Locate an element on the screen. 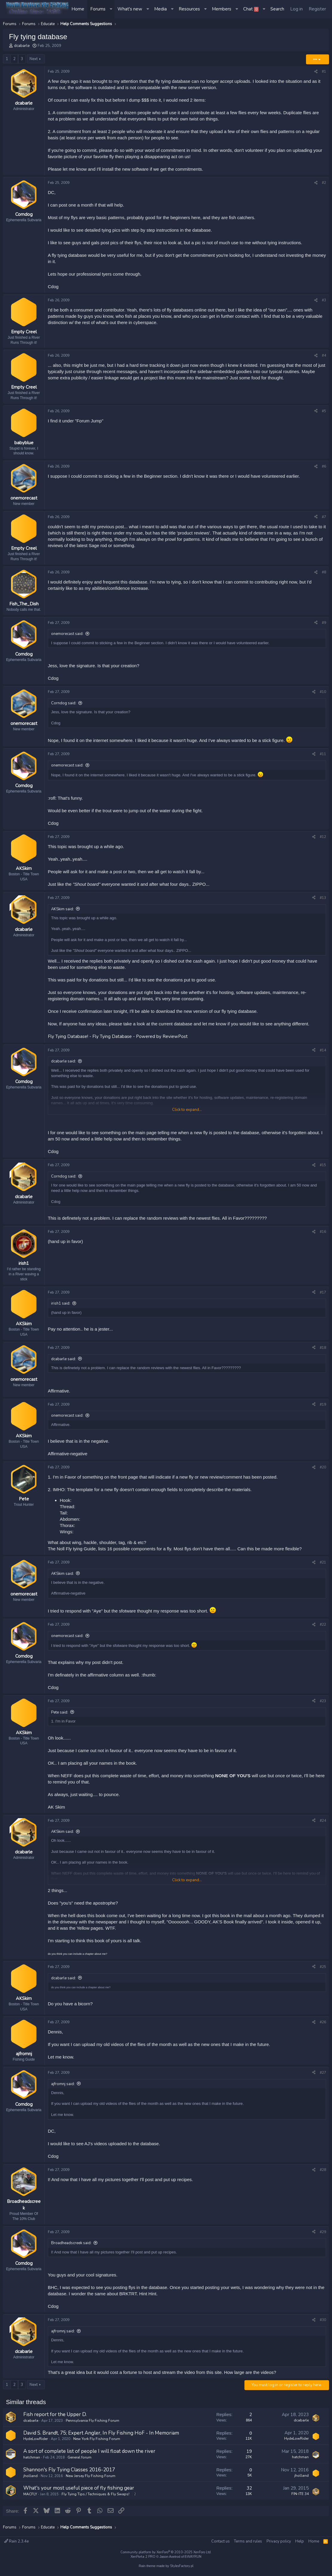 The image size is (332, 2576). General forum is located at coordinates (79, 2459).